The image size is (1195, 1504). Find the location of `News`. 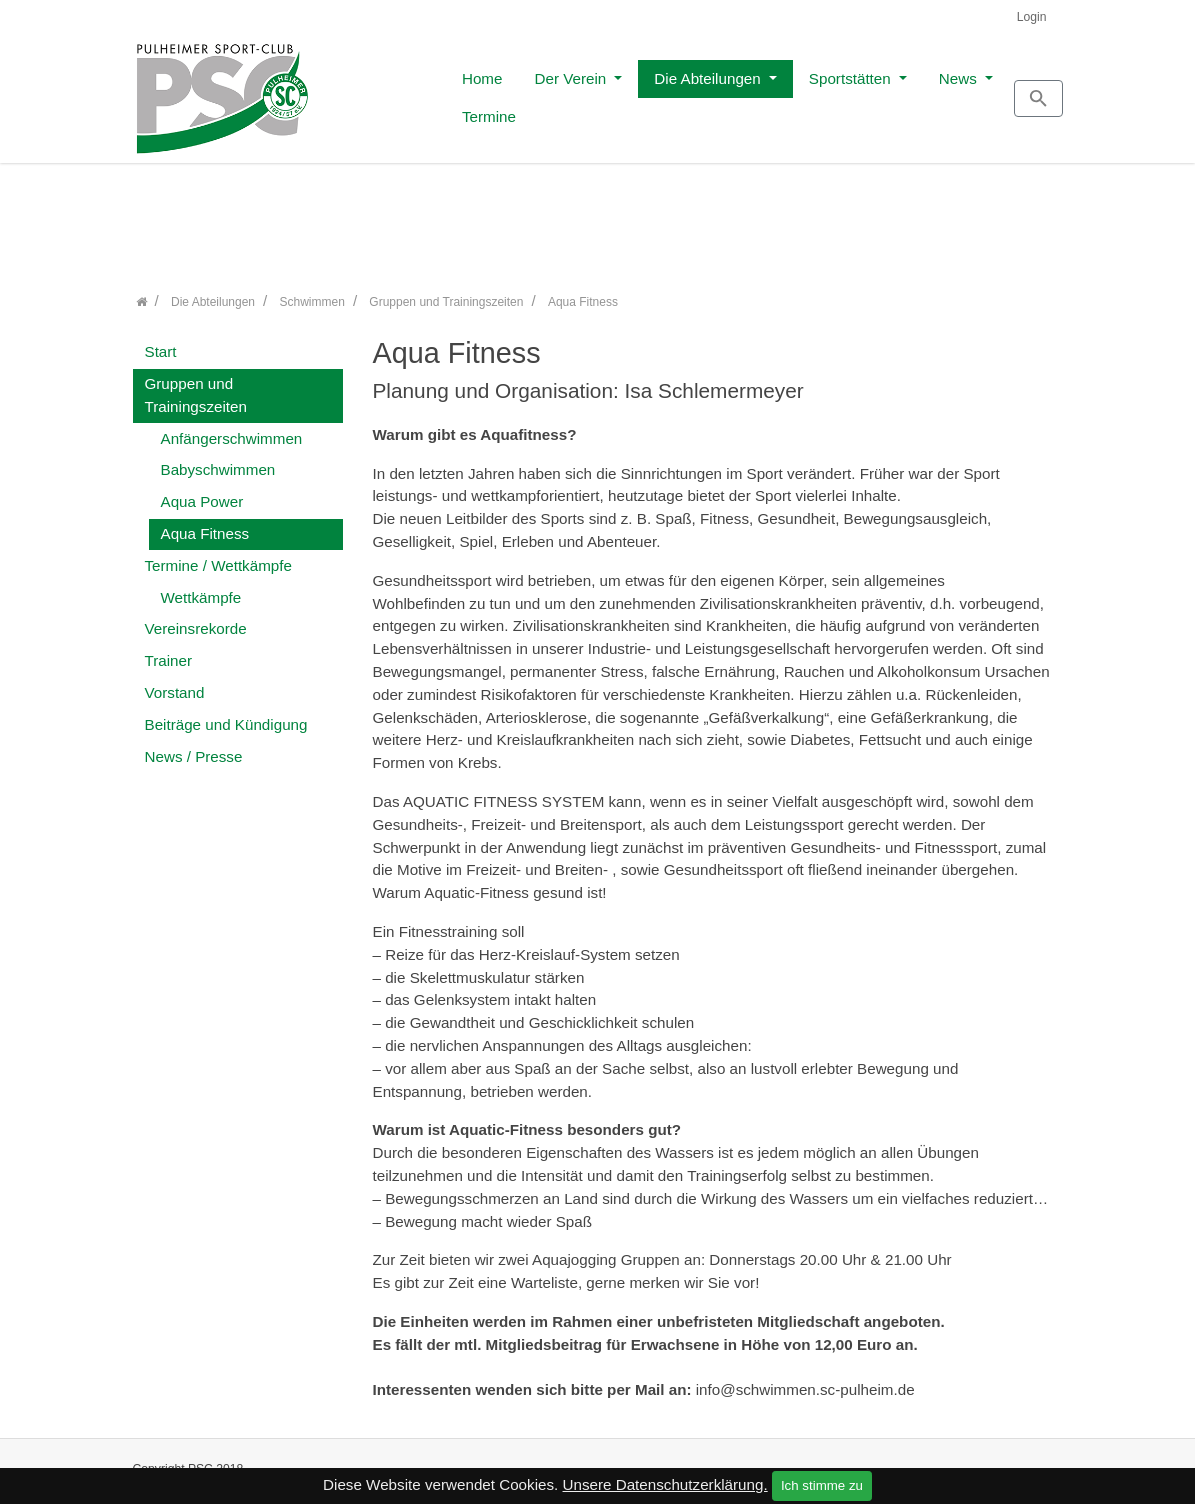

News is located at coordinates (850, 91).